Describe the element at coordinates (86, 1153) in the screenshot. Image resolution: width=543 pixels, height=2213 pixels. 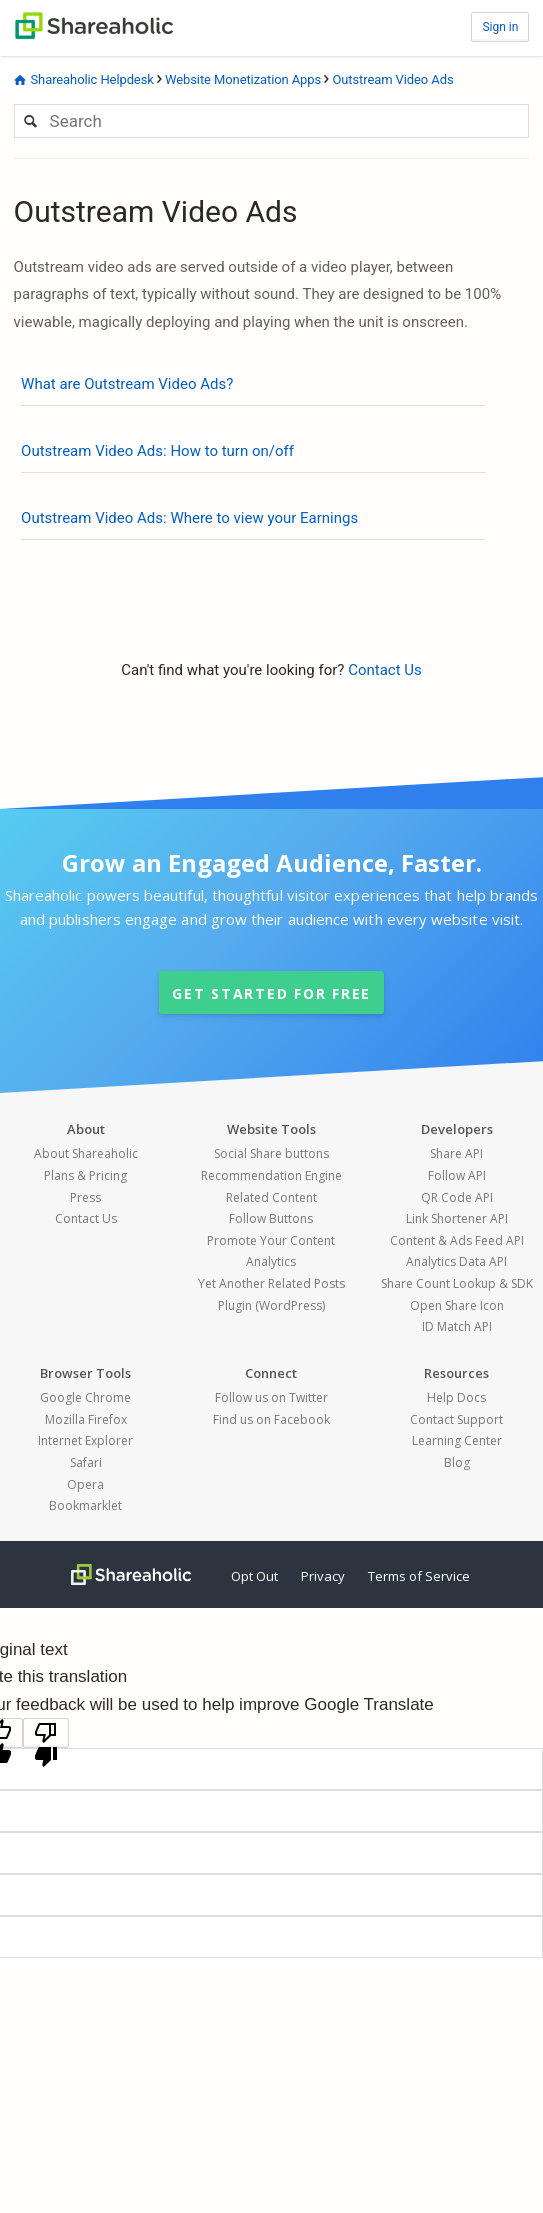
I see `About Shareaholic` at that location.